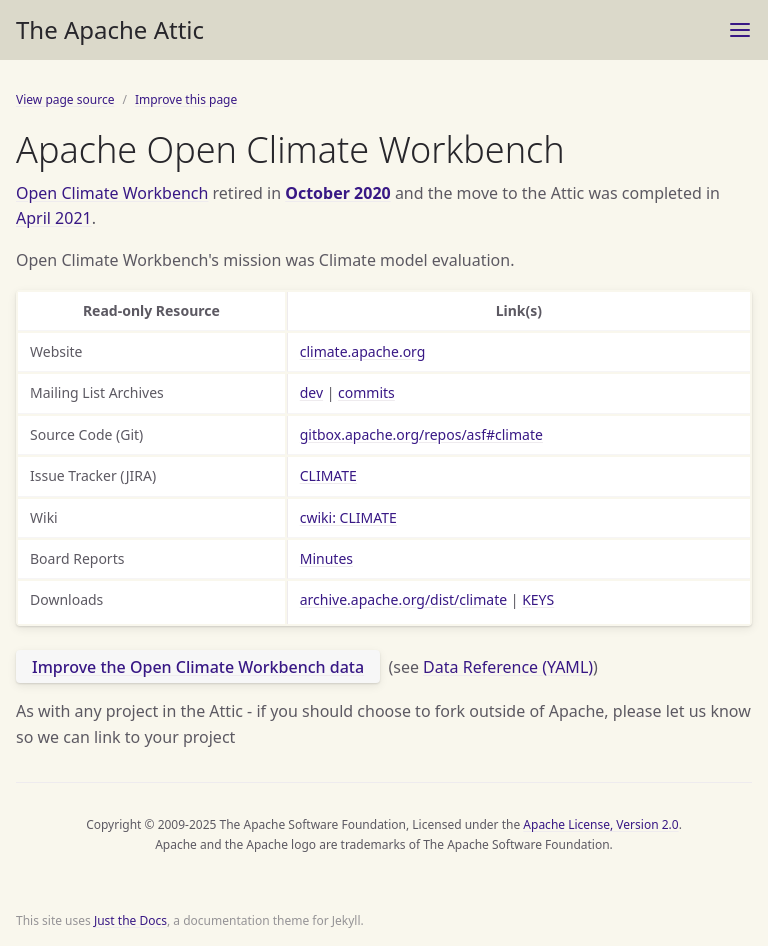 Image resolution: width=768 pixels, height=946 pixels. I want to click on KEYS, so click(538, 599).